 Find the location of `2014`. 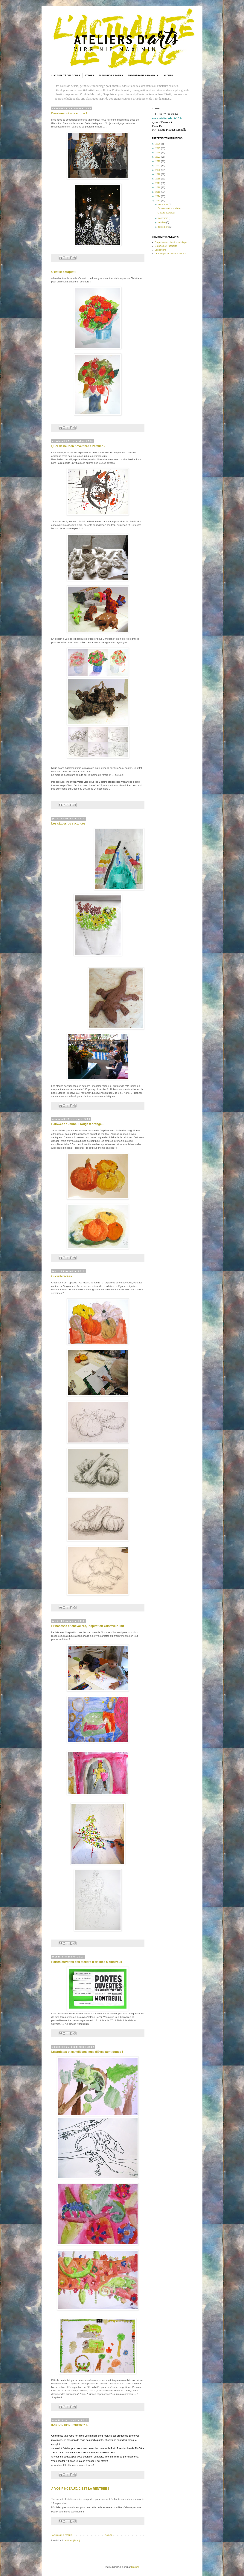

2014 is located at coordinates (158, 196).